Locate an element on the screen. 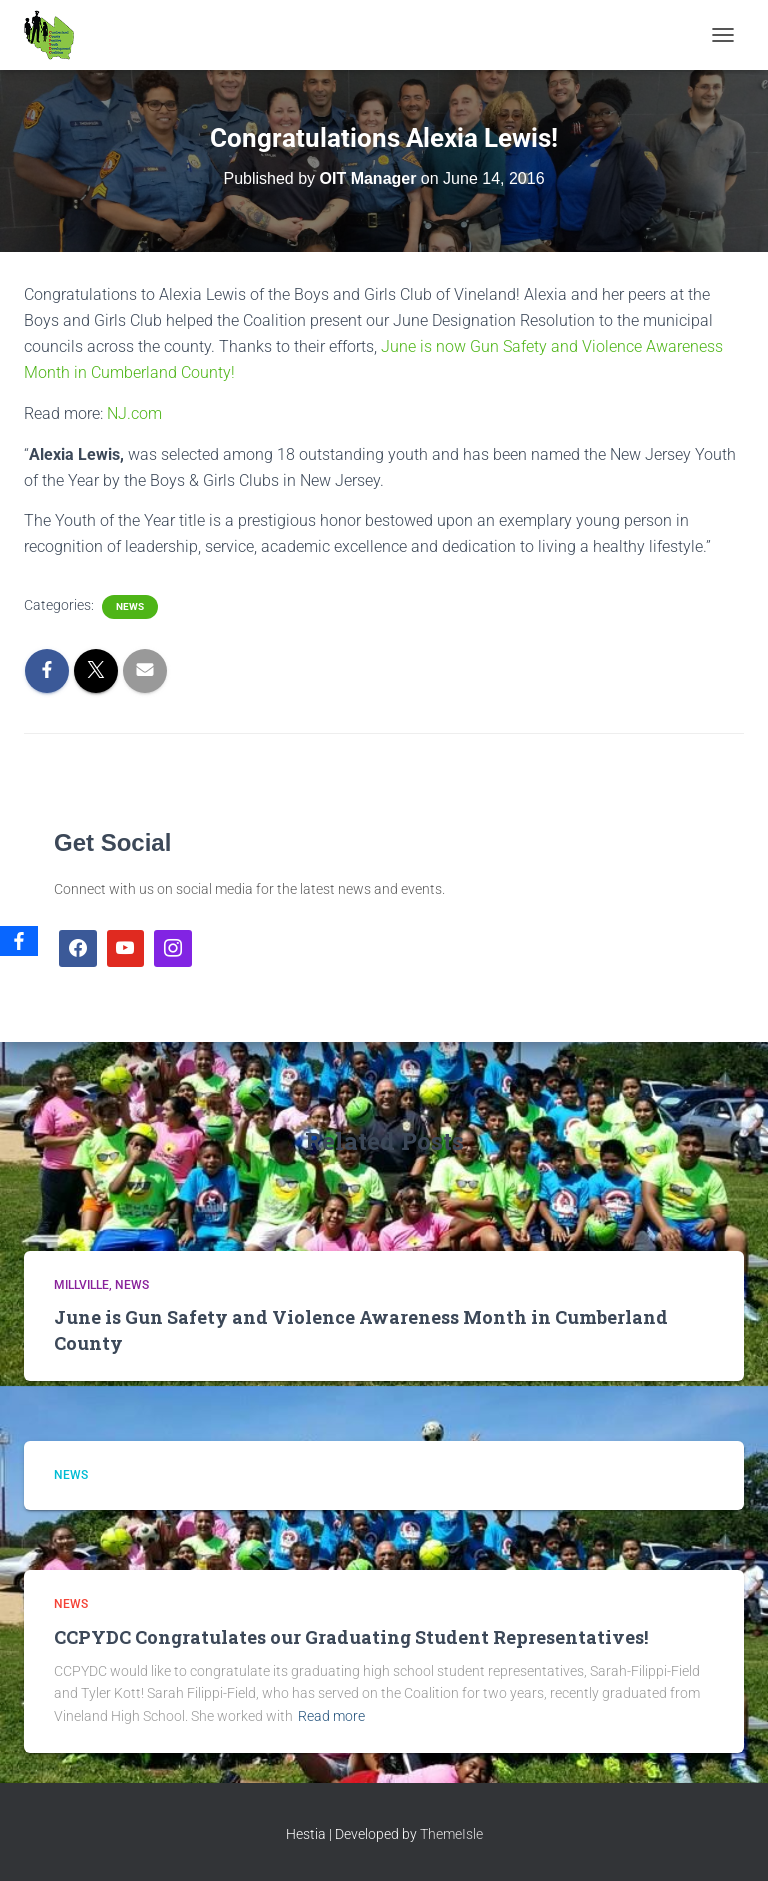  CCPYDC Congratulates our Graduating Student Representatives! is located at coordinates (351, 1637).